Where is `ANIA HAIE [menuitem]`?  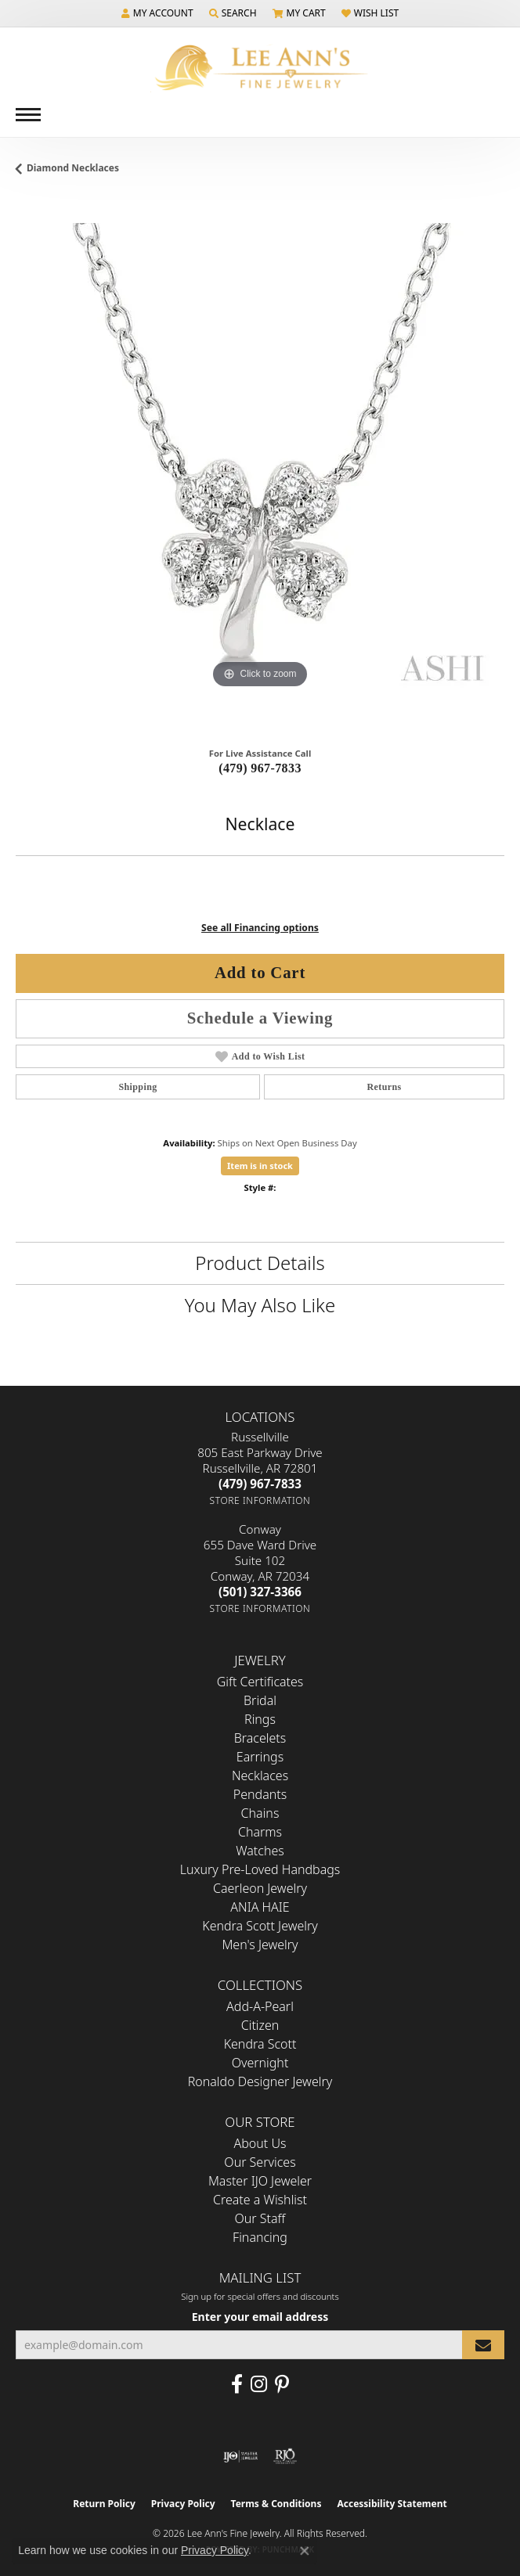
ANIA HAIE [menuitem] is located at coordinates (259, 1907).